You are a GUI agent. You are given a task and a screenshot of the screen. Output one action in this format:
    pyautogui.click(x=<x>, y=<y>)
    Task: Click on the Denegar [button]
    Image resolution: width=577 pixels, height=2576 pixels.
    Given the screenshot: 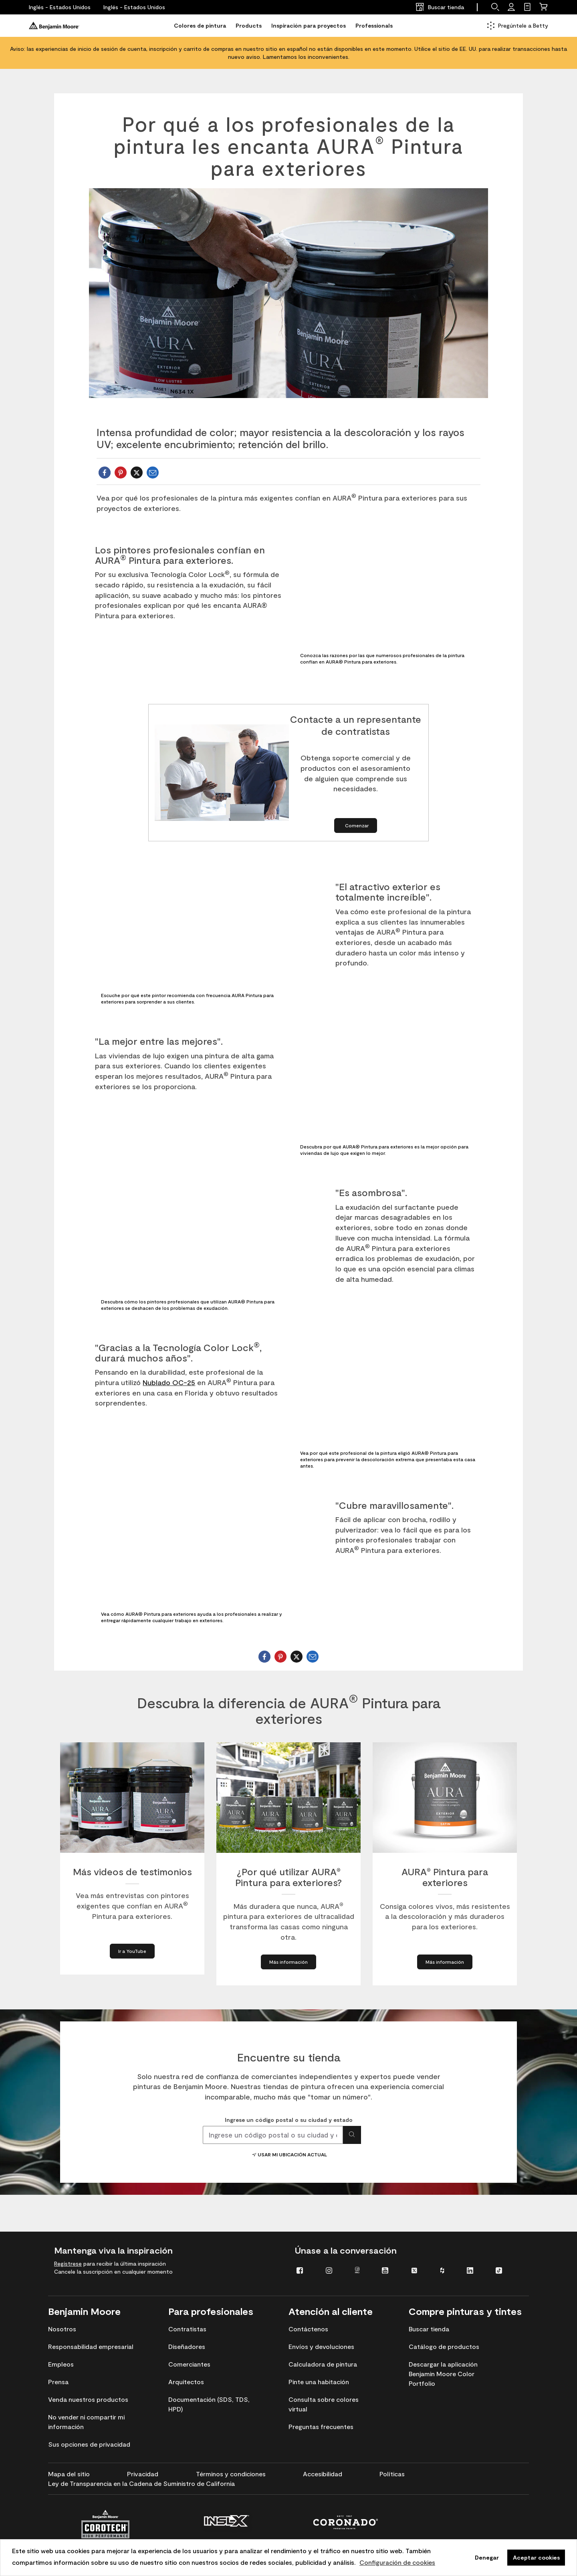 What is the action you would take?
    pyautogui.click(x=487, y=2557)
    